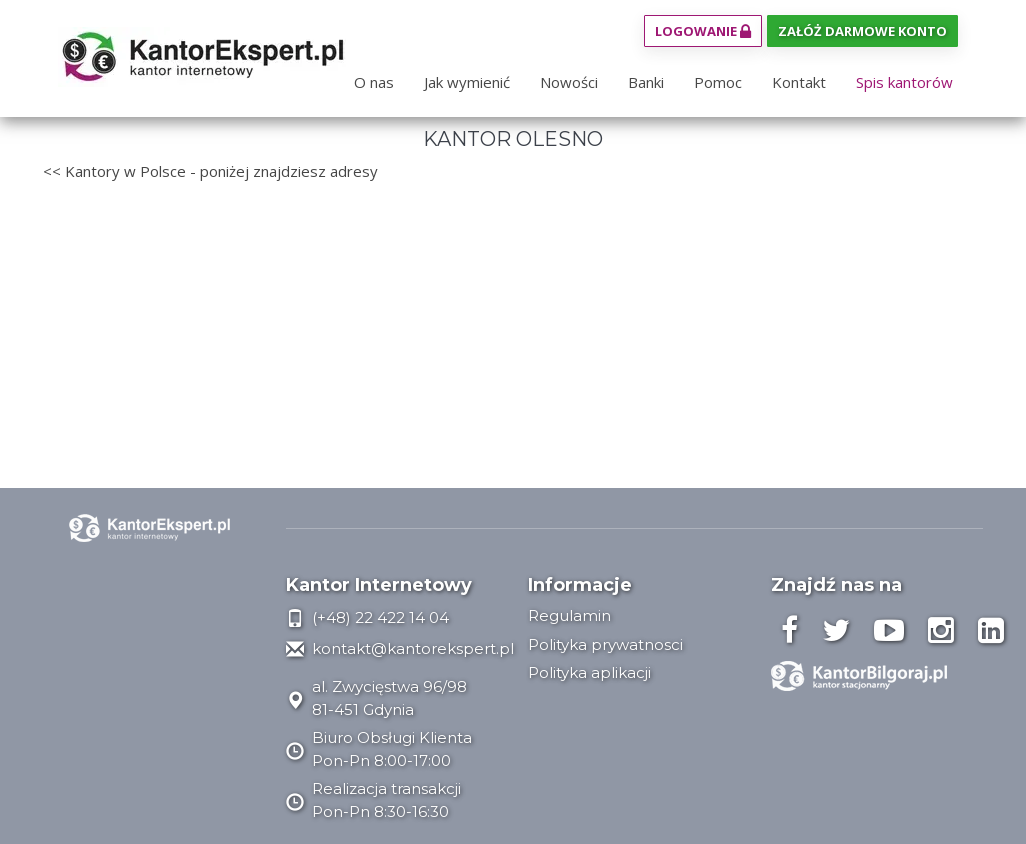 This screenshot has width=1026, height=844. Describe the element at coordinates (589, 672) in the screenshot. I see `Polityka aplikacji` at that location.